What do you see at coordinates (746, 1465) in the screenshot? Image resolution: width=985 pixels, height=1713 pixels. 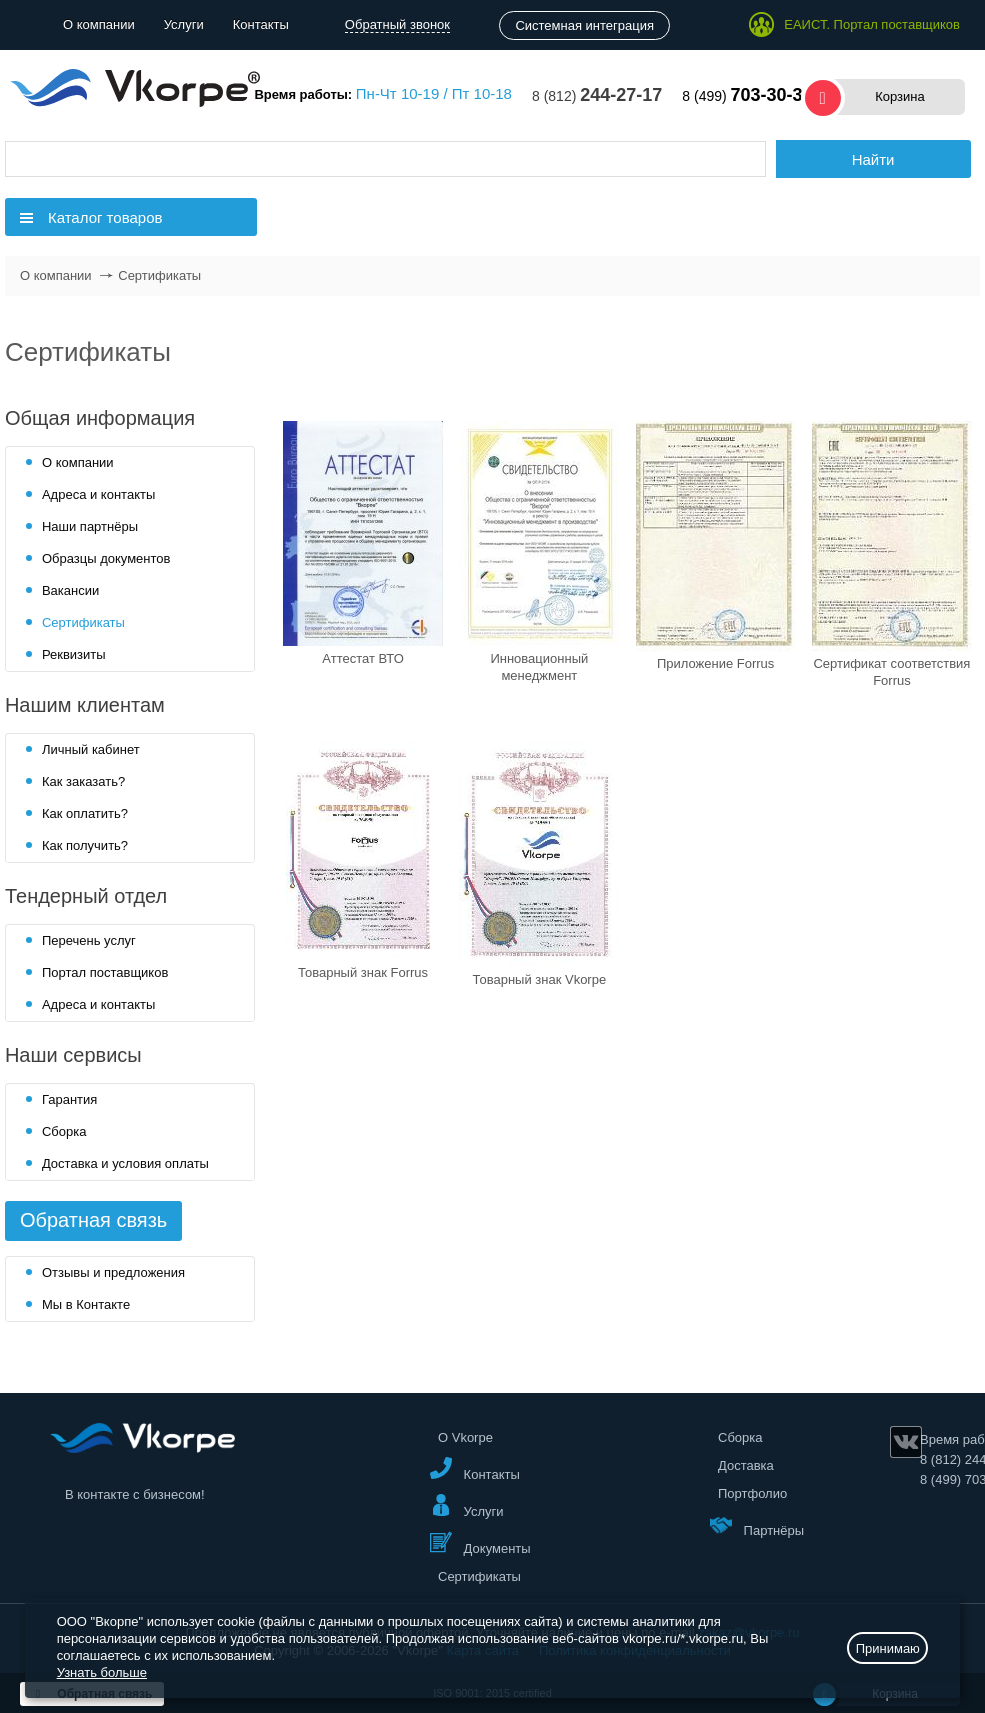 I see `Доставка` at bounding box center [746, 1465].